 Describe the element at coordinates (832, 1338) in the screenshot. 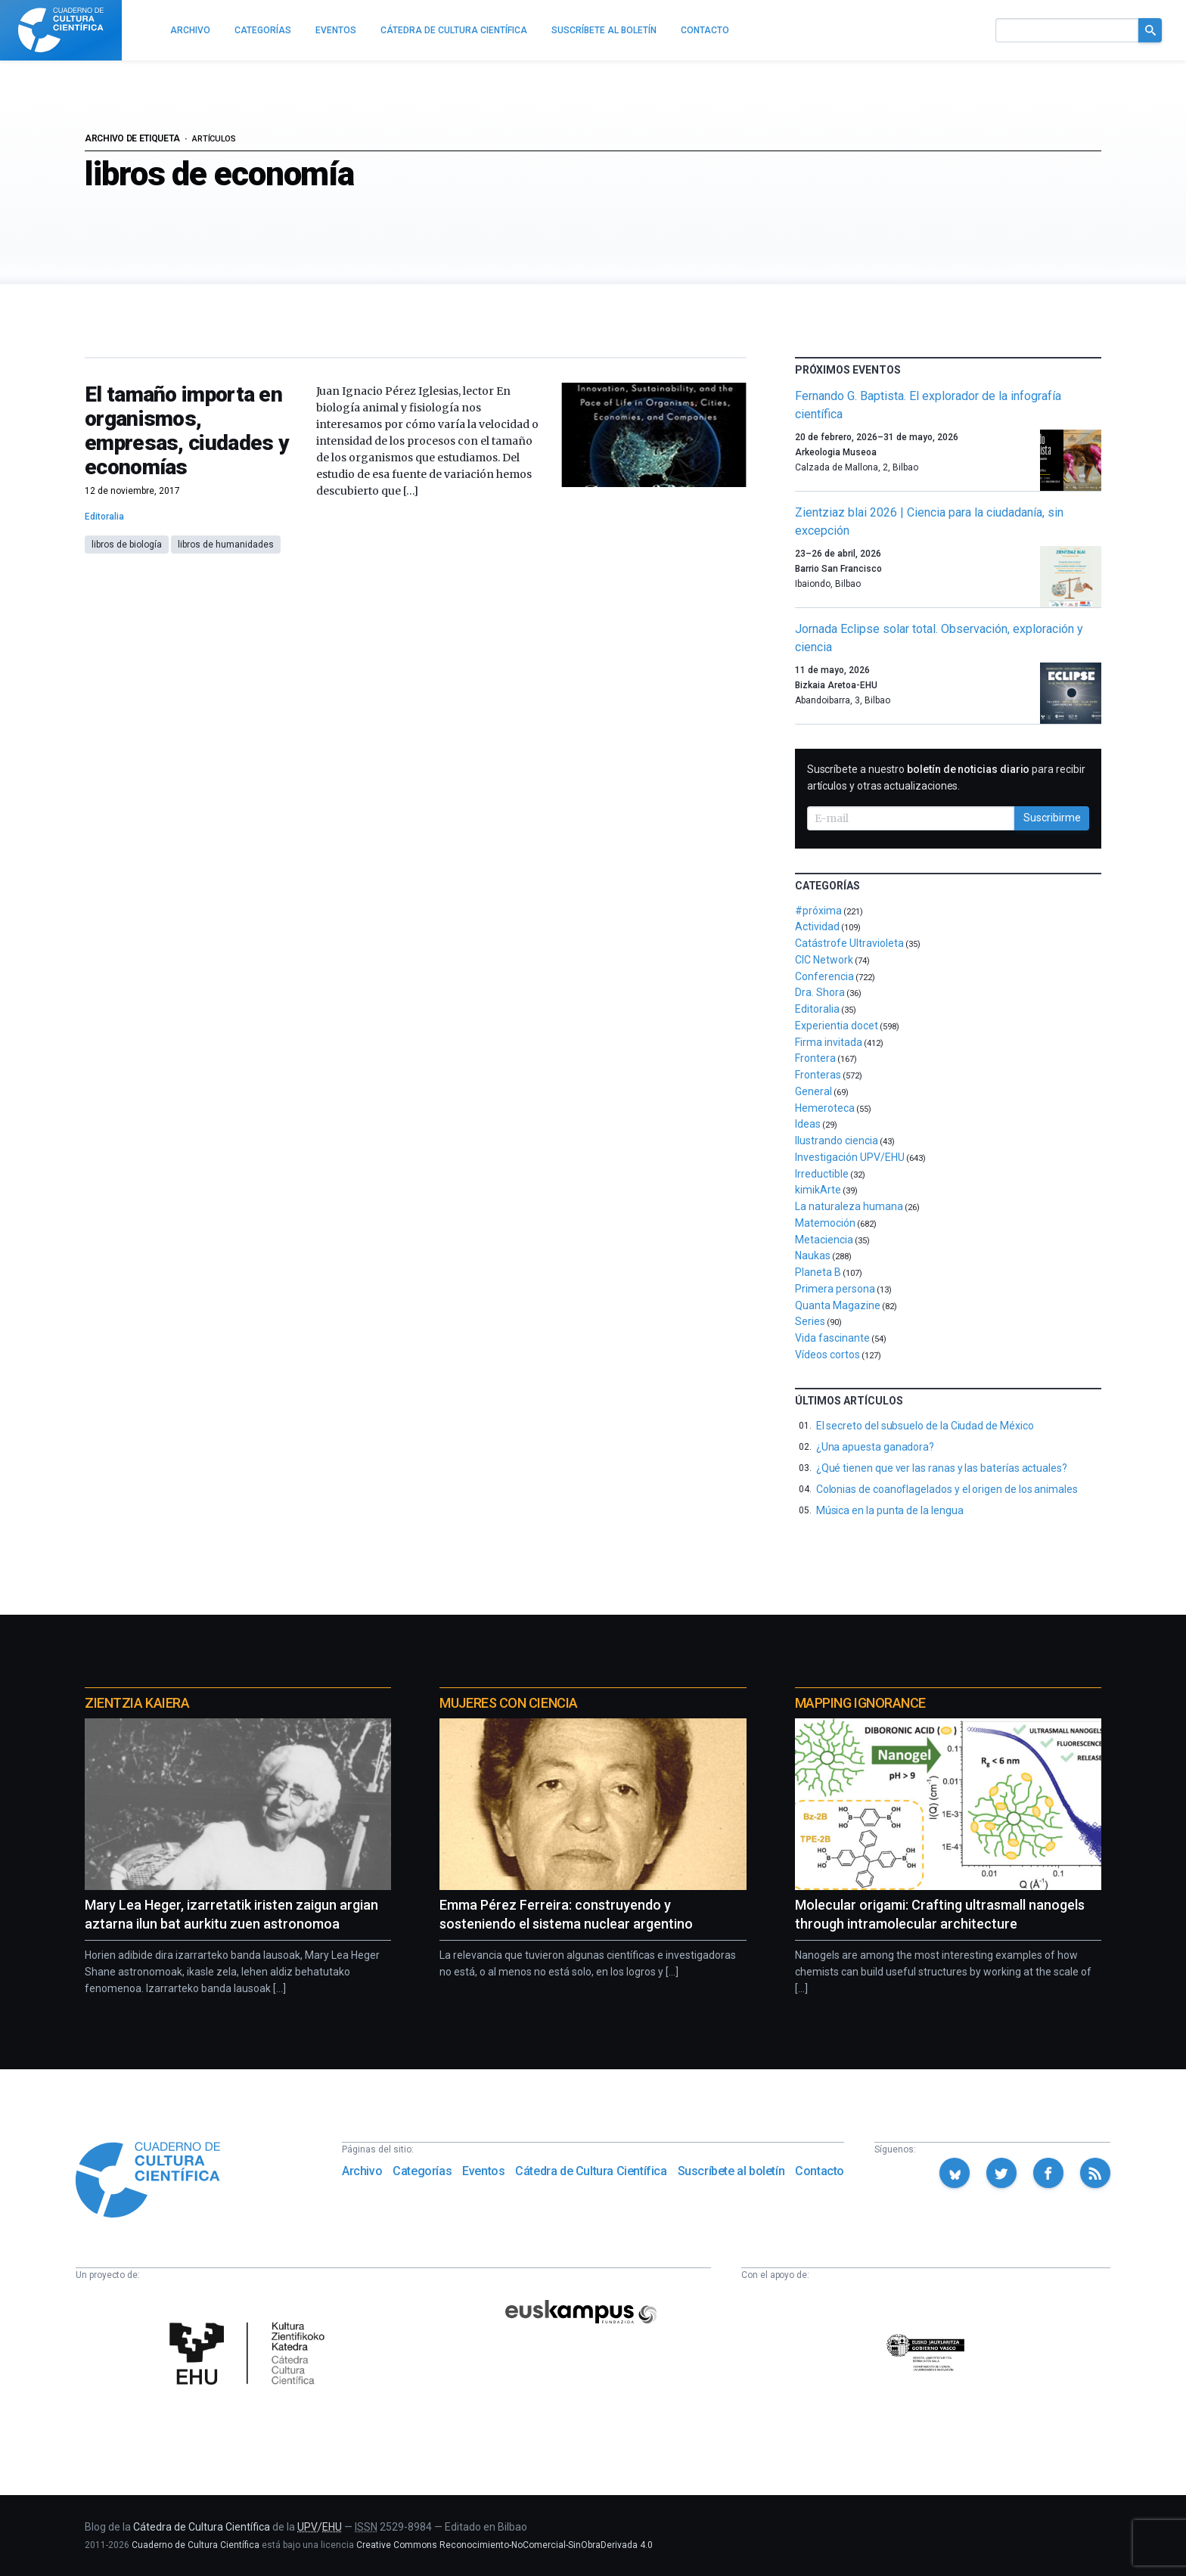

I see `Vida fascinante` at that location.